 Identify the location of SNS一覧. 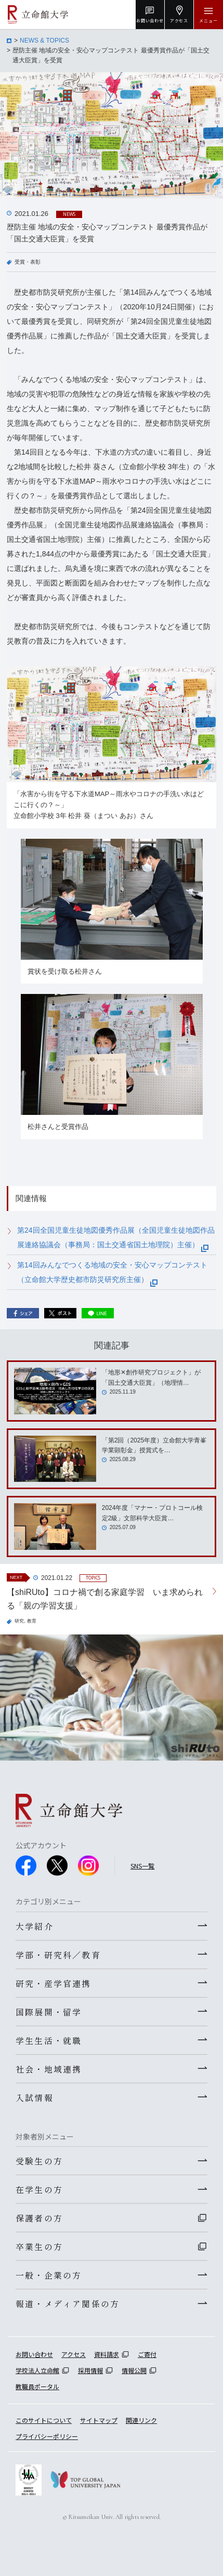
(142, 1865).